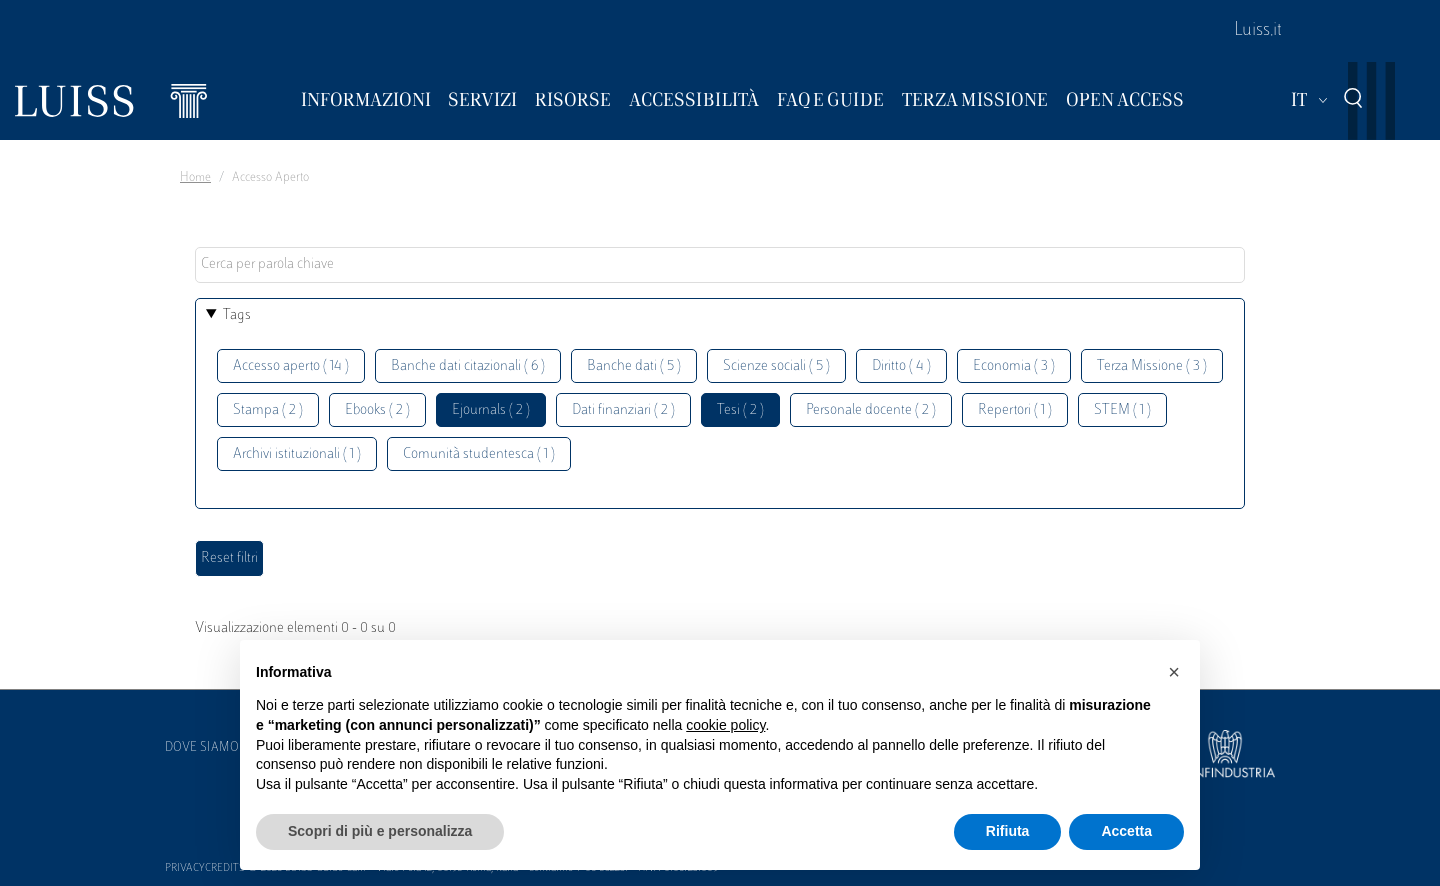  What do you see at coordinates (1015, 410) in the screenshot?
I see `Repertori ( 1 )` at bounding box center [1015, 410].